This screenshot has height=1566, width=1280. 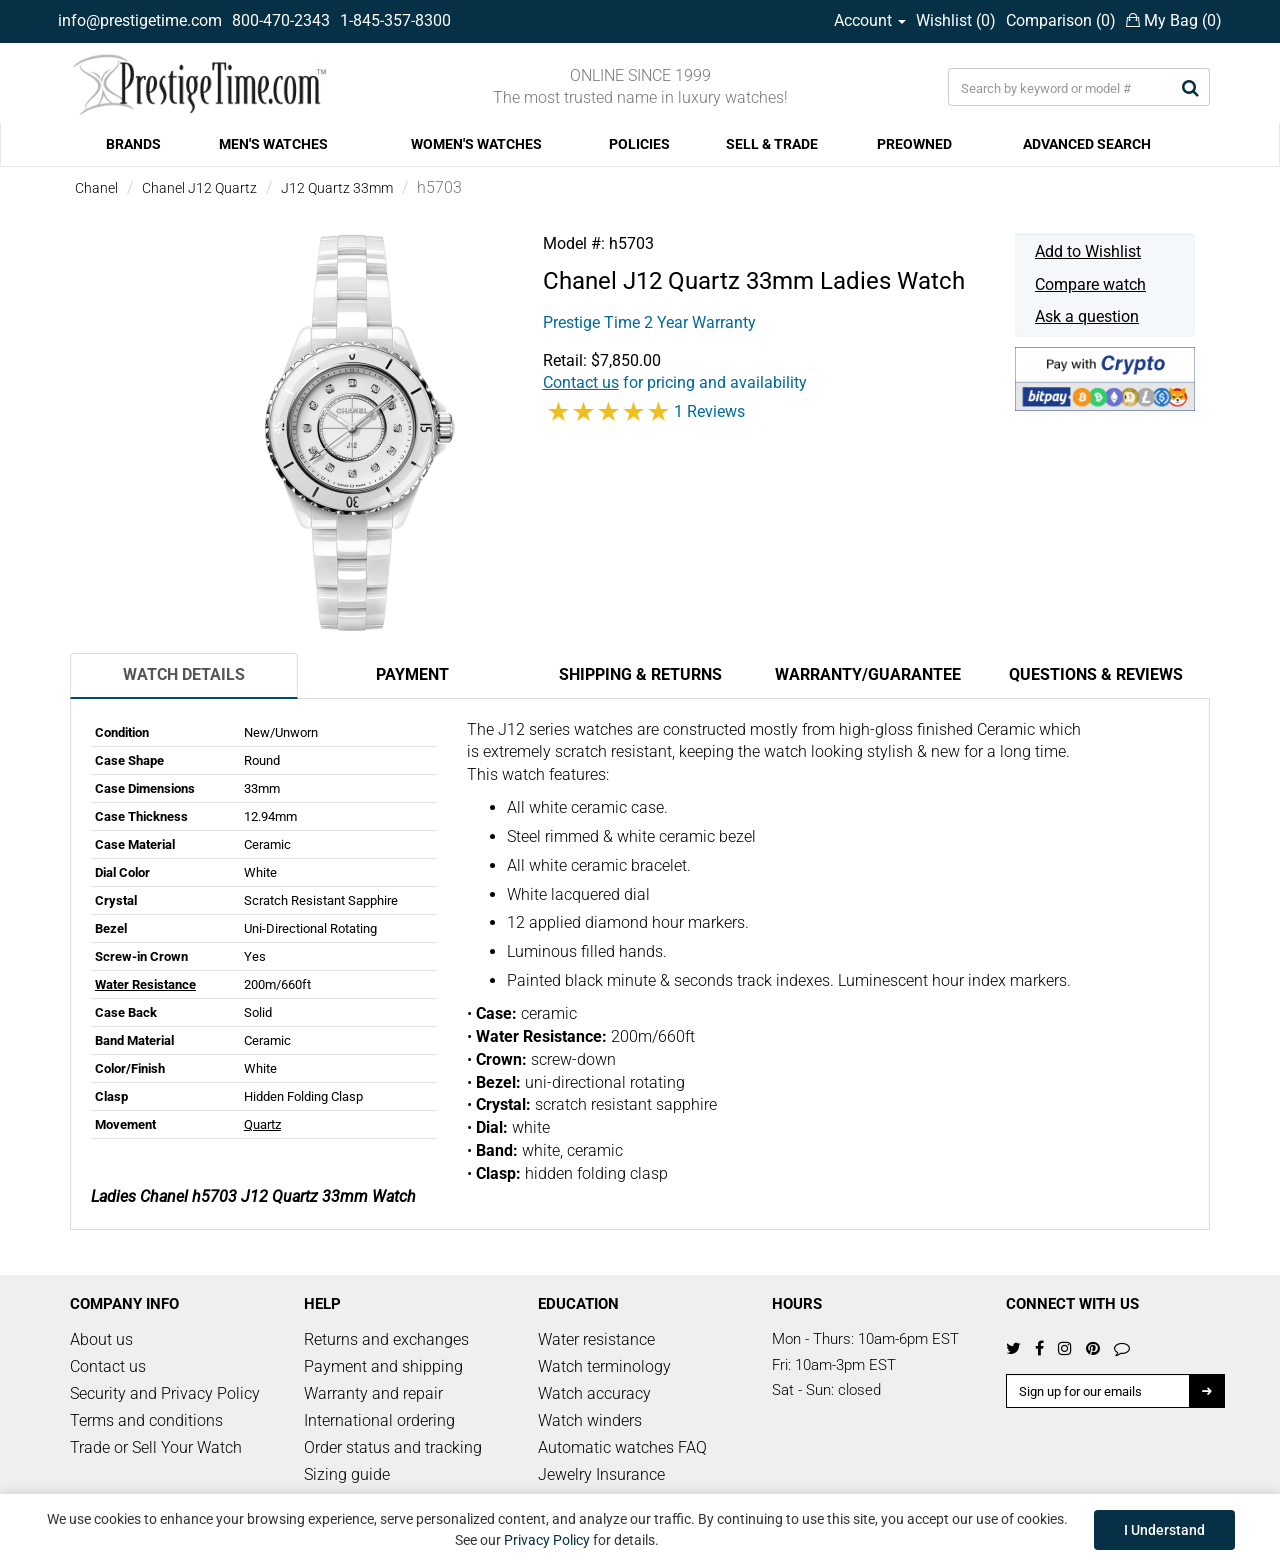 What do you see at coordinates (914, 144) in the screenshot?
I see `PREOWNED` at bounding box center [914, 144].